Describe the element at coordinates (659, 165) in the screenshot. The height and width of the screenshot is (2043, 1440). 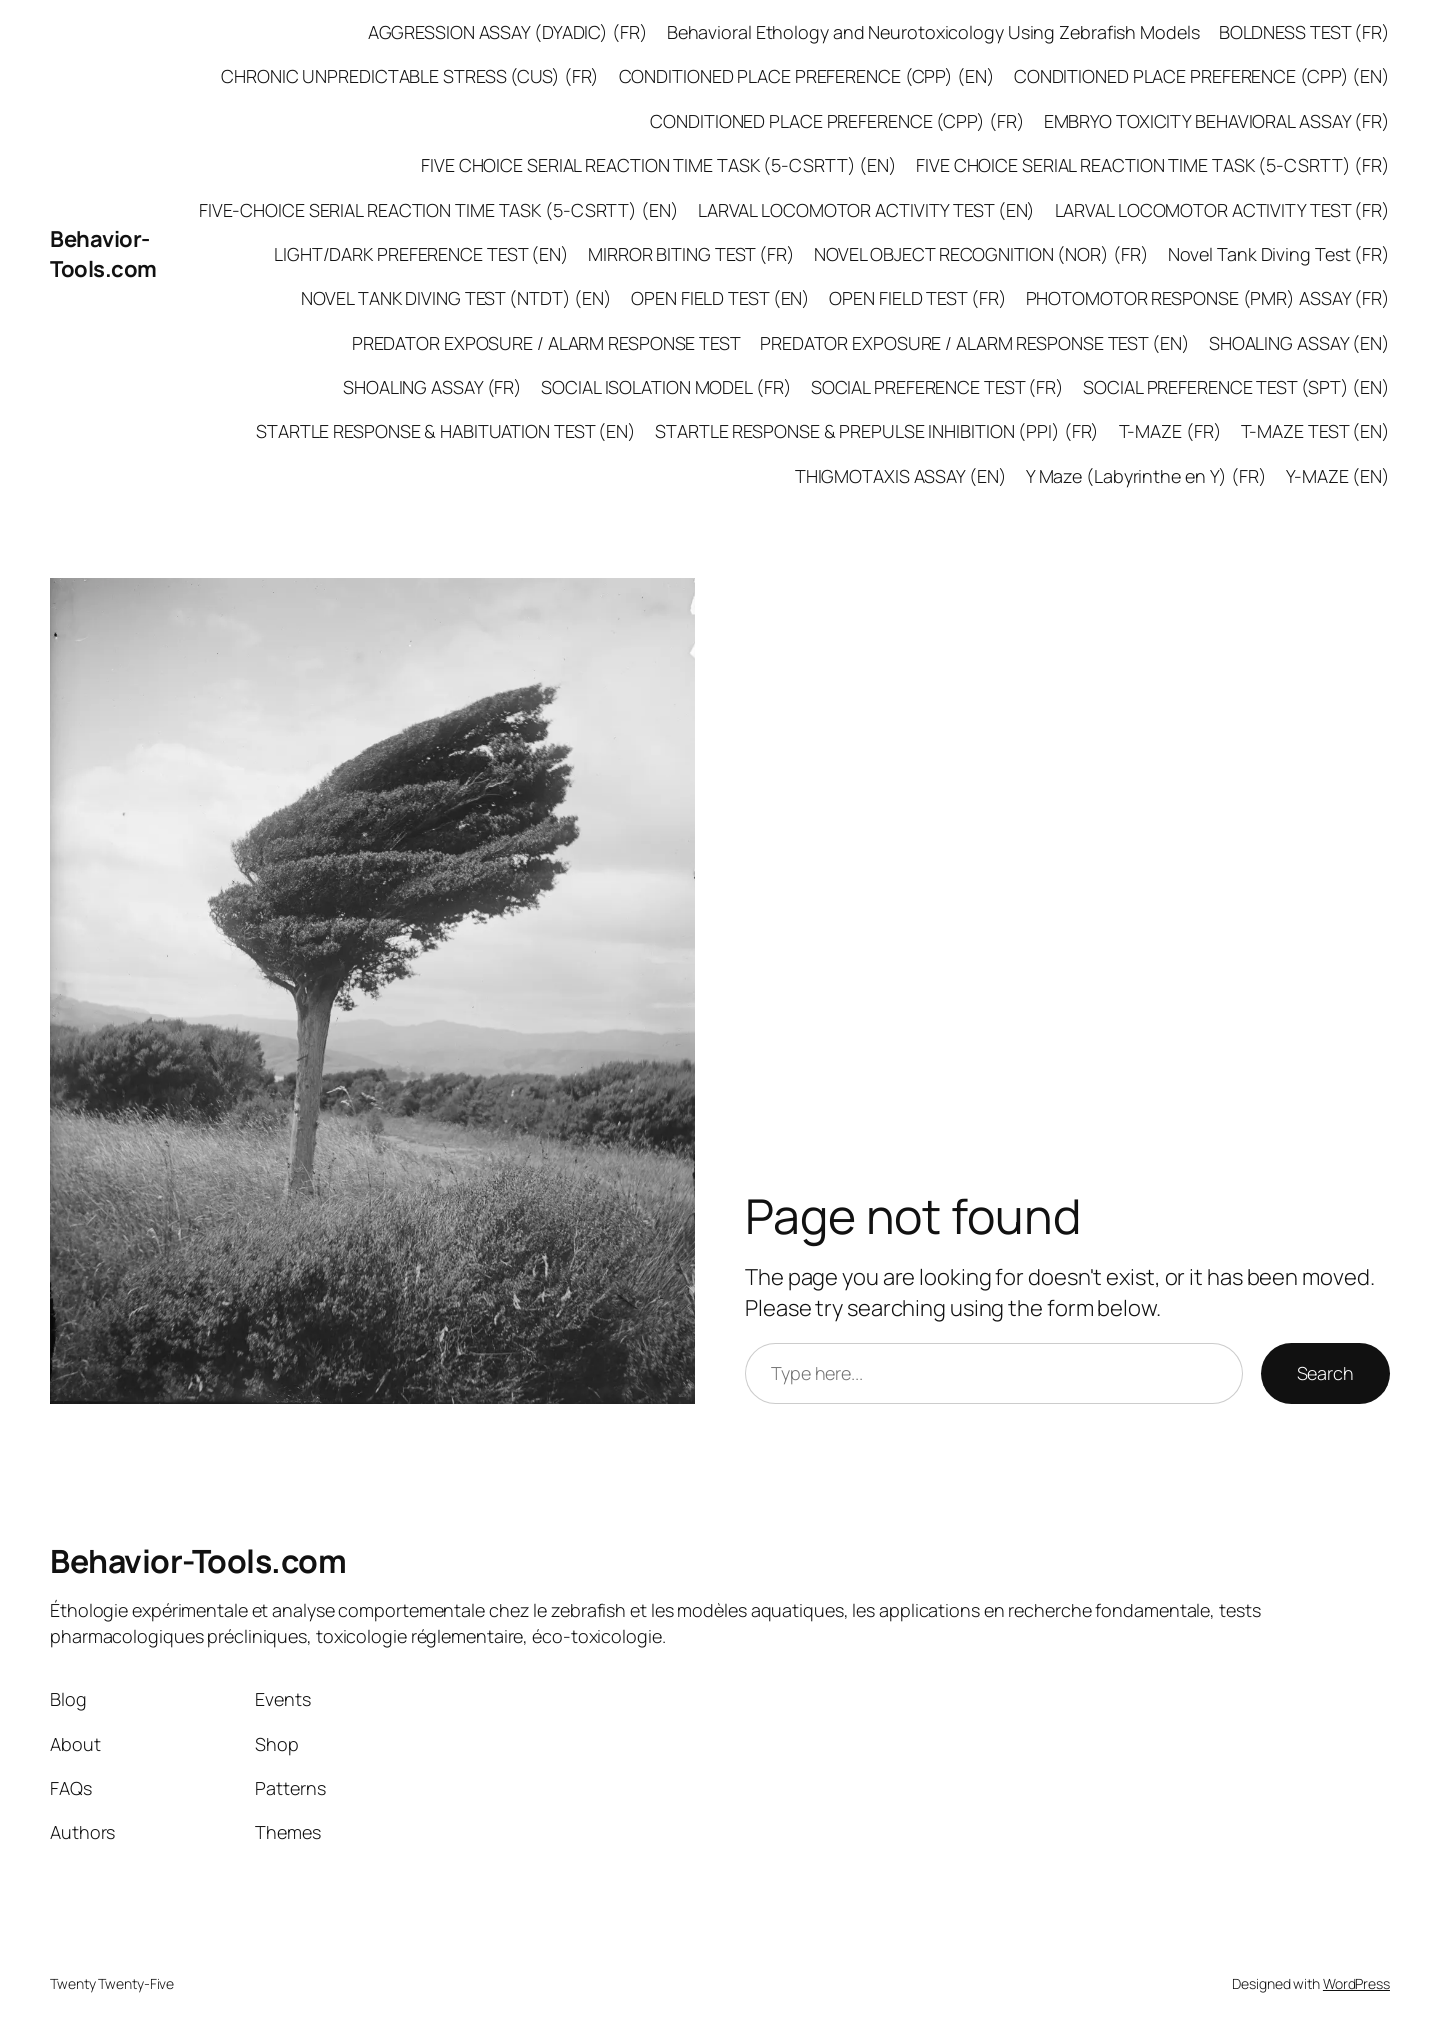
I see `FIVE CHOICE SERIAL REACTION TIME TASK (5-CSRTT) (EN)` at that location.